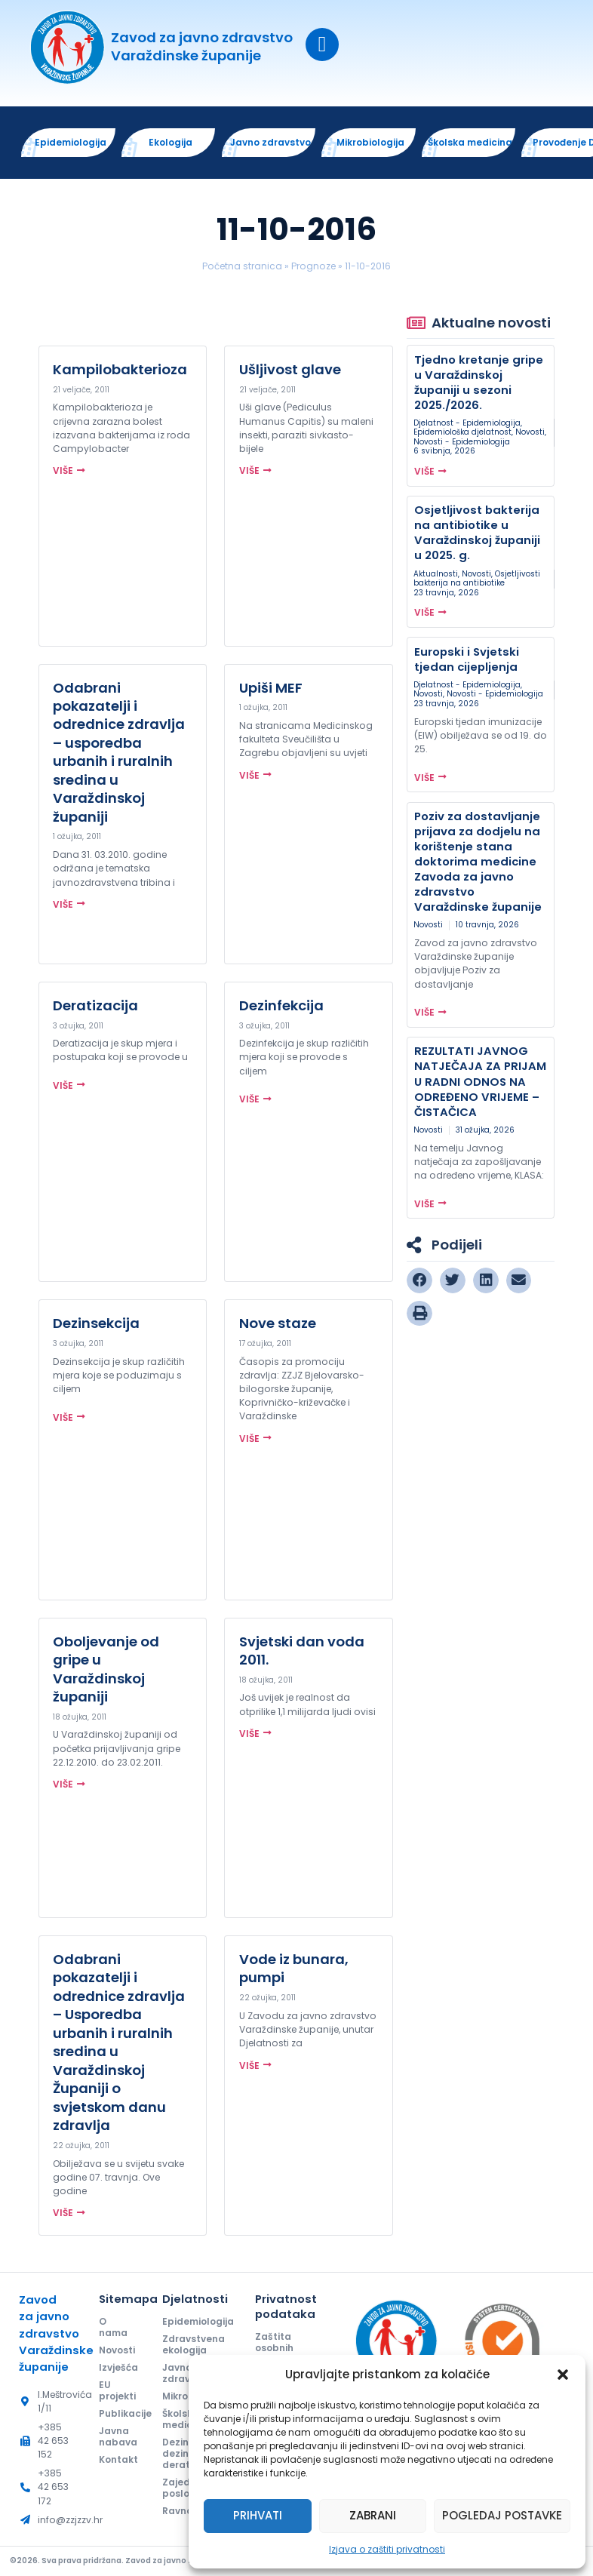  What do you see at coordinates (271, 688) in the screenshot?
I see `Upiši MEF` at bounding box center [271, 688].